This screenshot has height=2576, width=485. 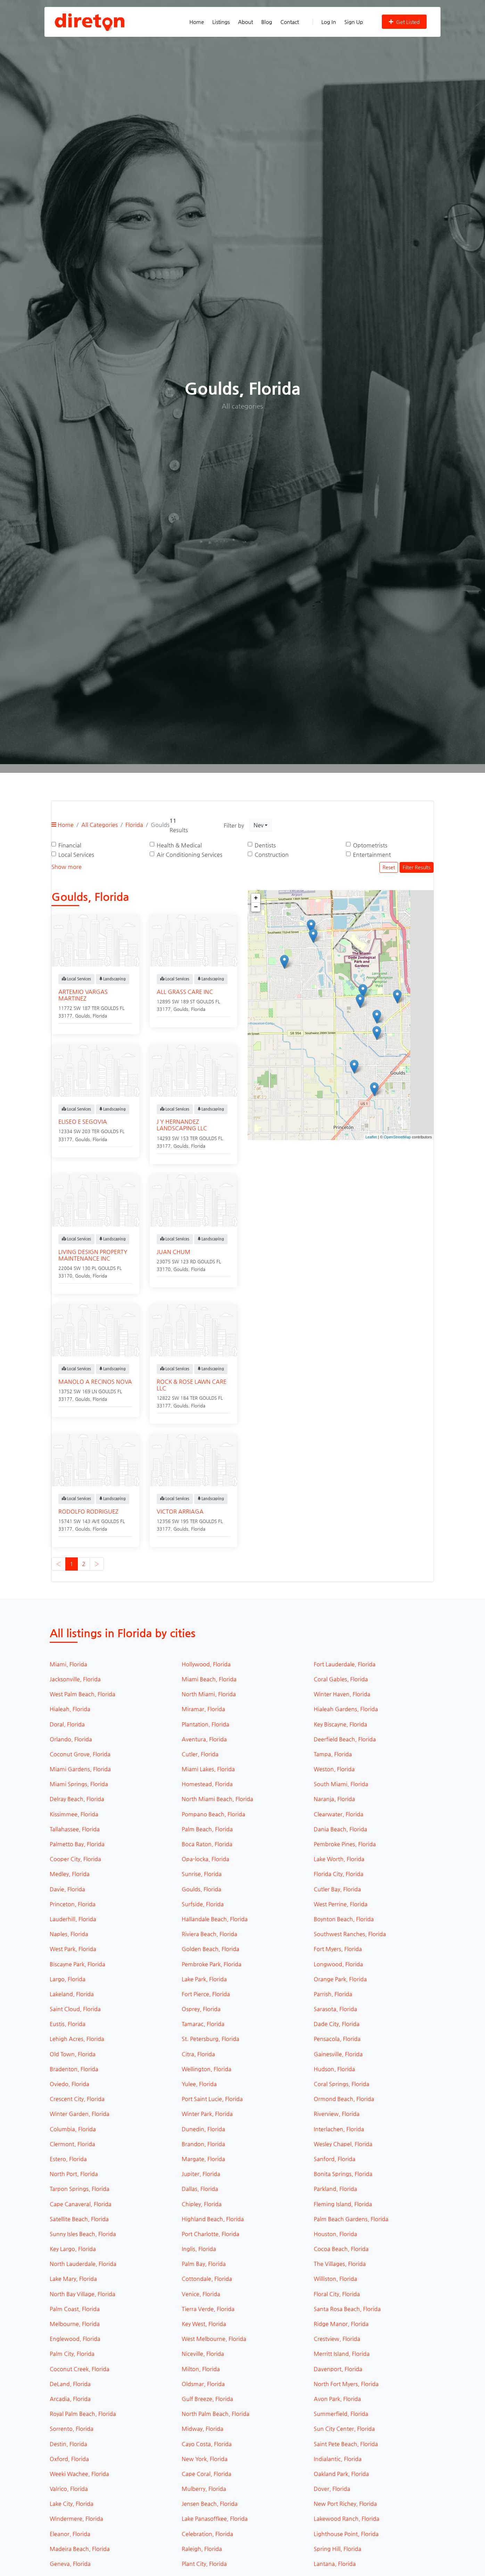 I want to click on Saint Cloud, Florida, so click(x=75, y=2009).